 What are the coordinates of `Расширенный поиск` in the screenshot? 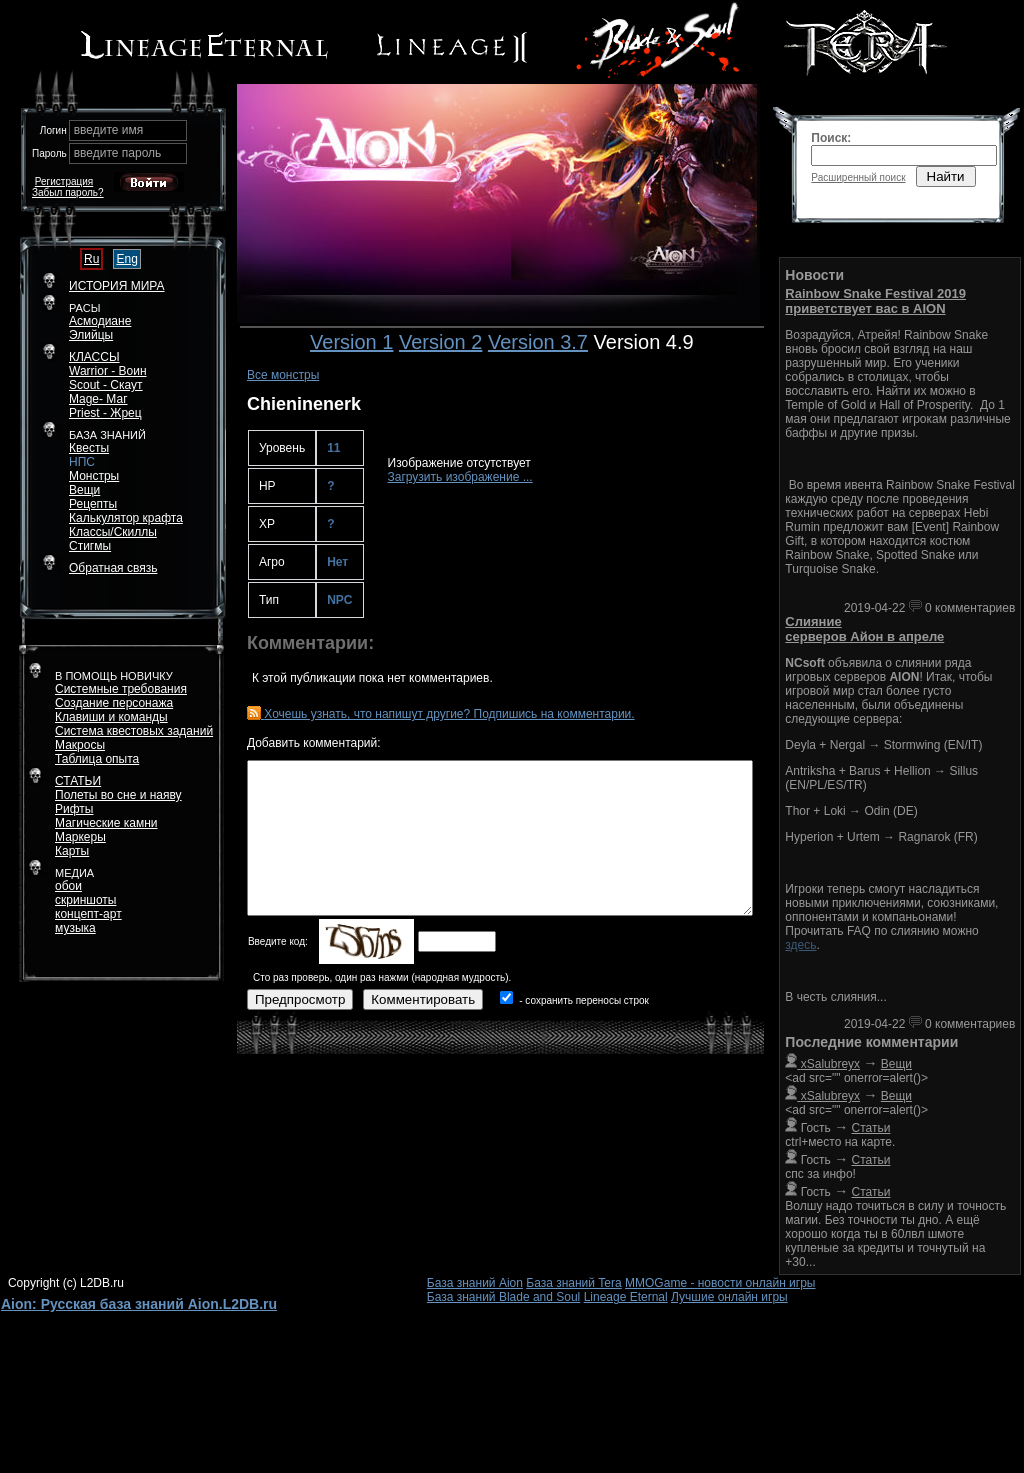 It's located at (858, 177).